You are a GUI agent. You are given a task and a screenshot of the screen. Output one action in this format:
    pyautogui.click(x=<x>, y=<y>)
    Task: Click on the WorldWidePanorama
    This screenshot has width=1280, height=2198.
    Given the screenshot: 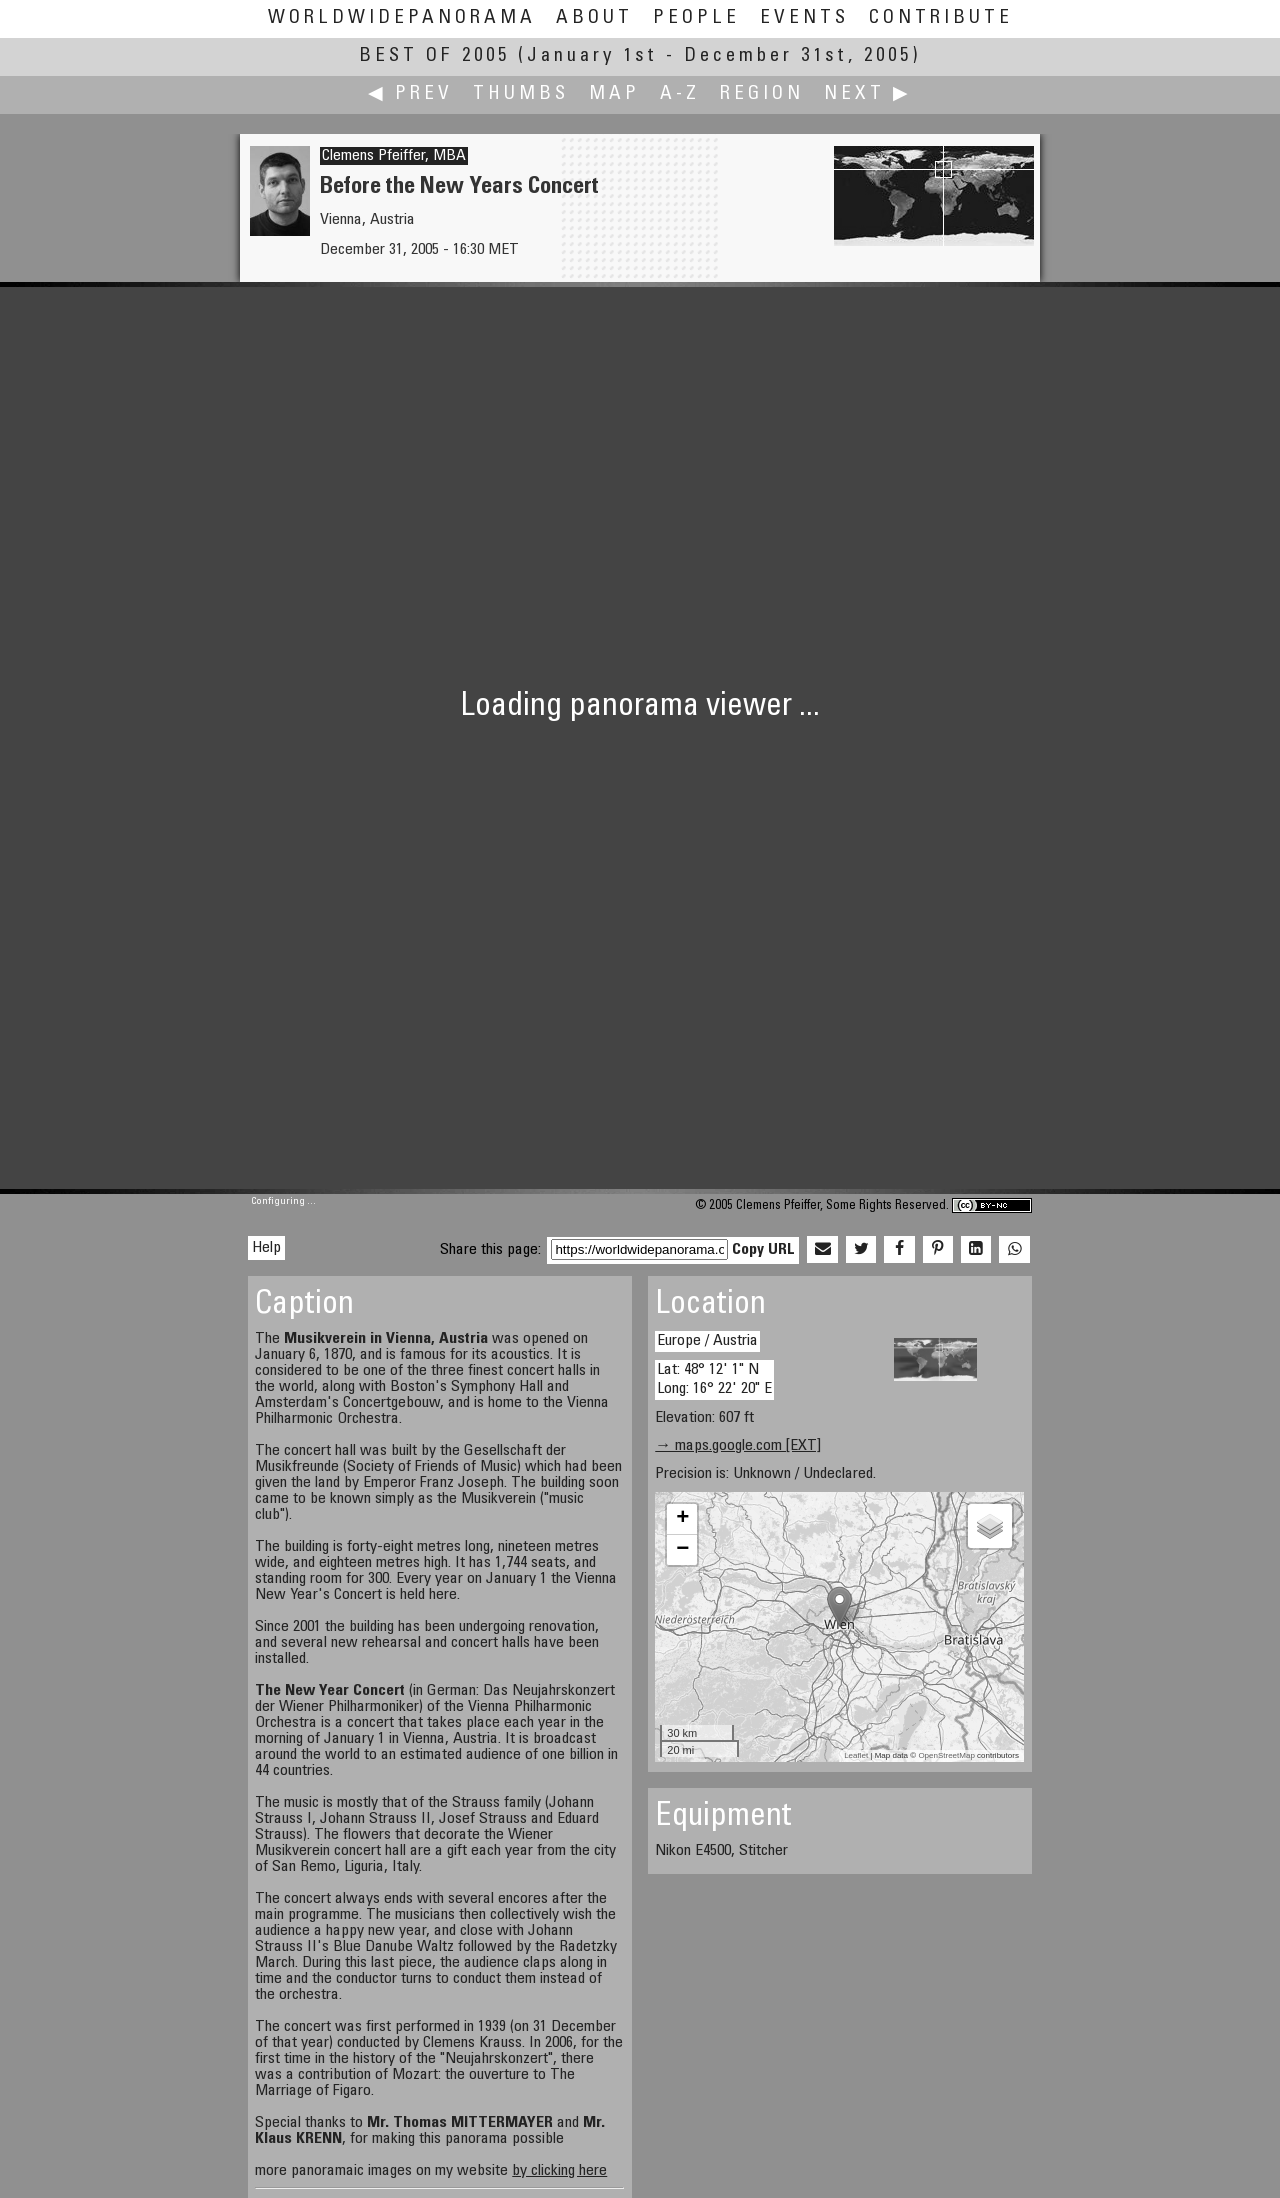 What is the action you would take?
    pyautogui.click(x=402, y=18)
    